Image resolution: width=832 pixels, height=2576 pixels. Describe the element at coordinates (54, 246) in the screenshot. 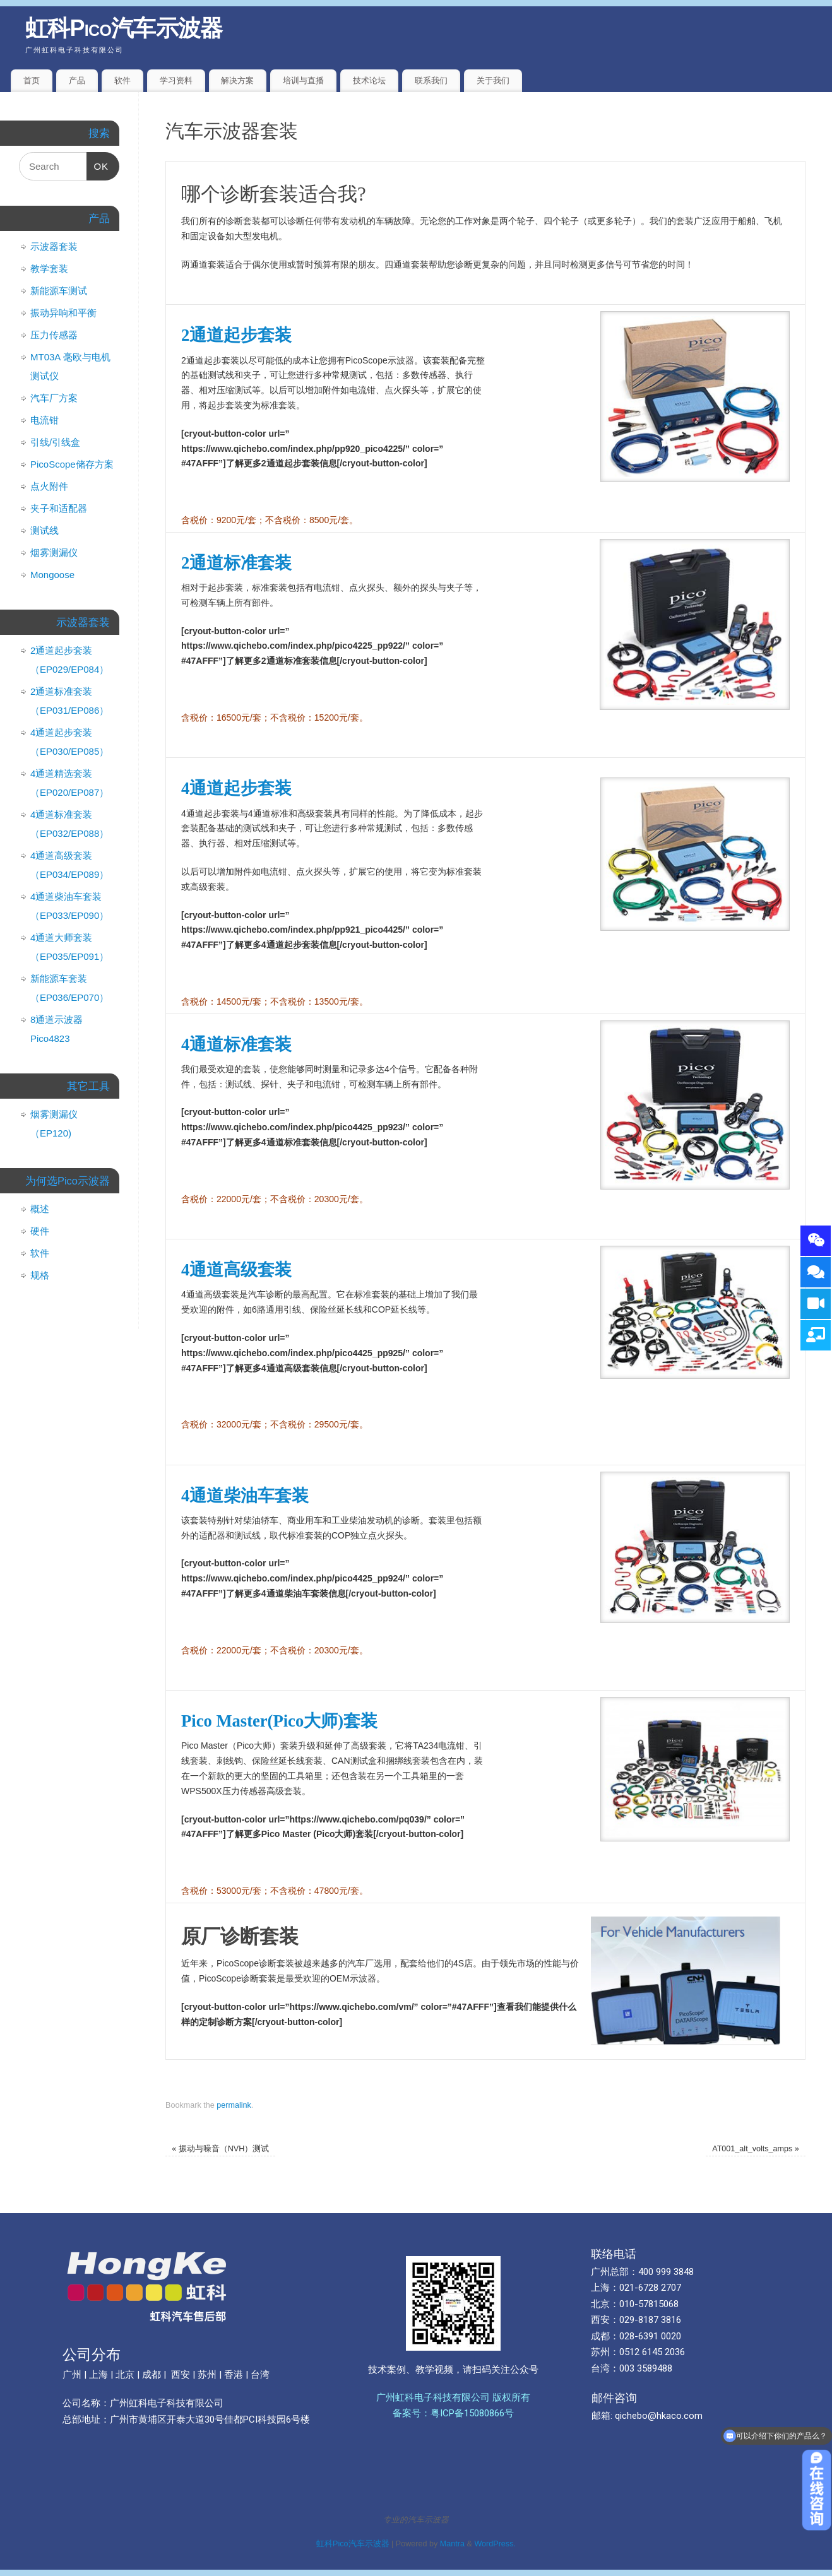

I see `示波器套装` at that location.